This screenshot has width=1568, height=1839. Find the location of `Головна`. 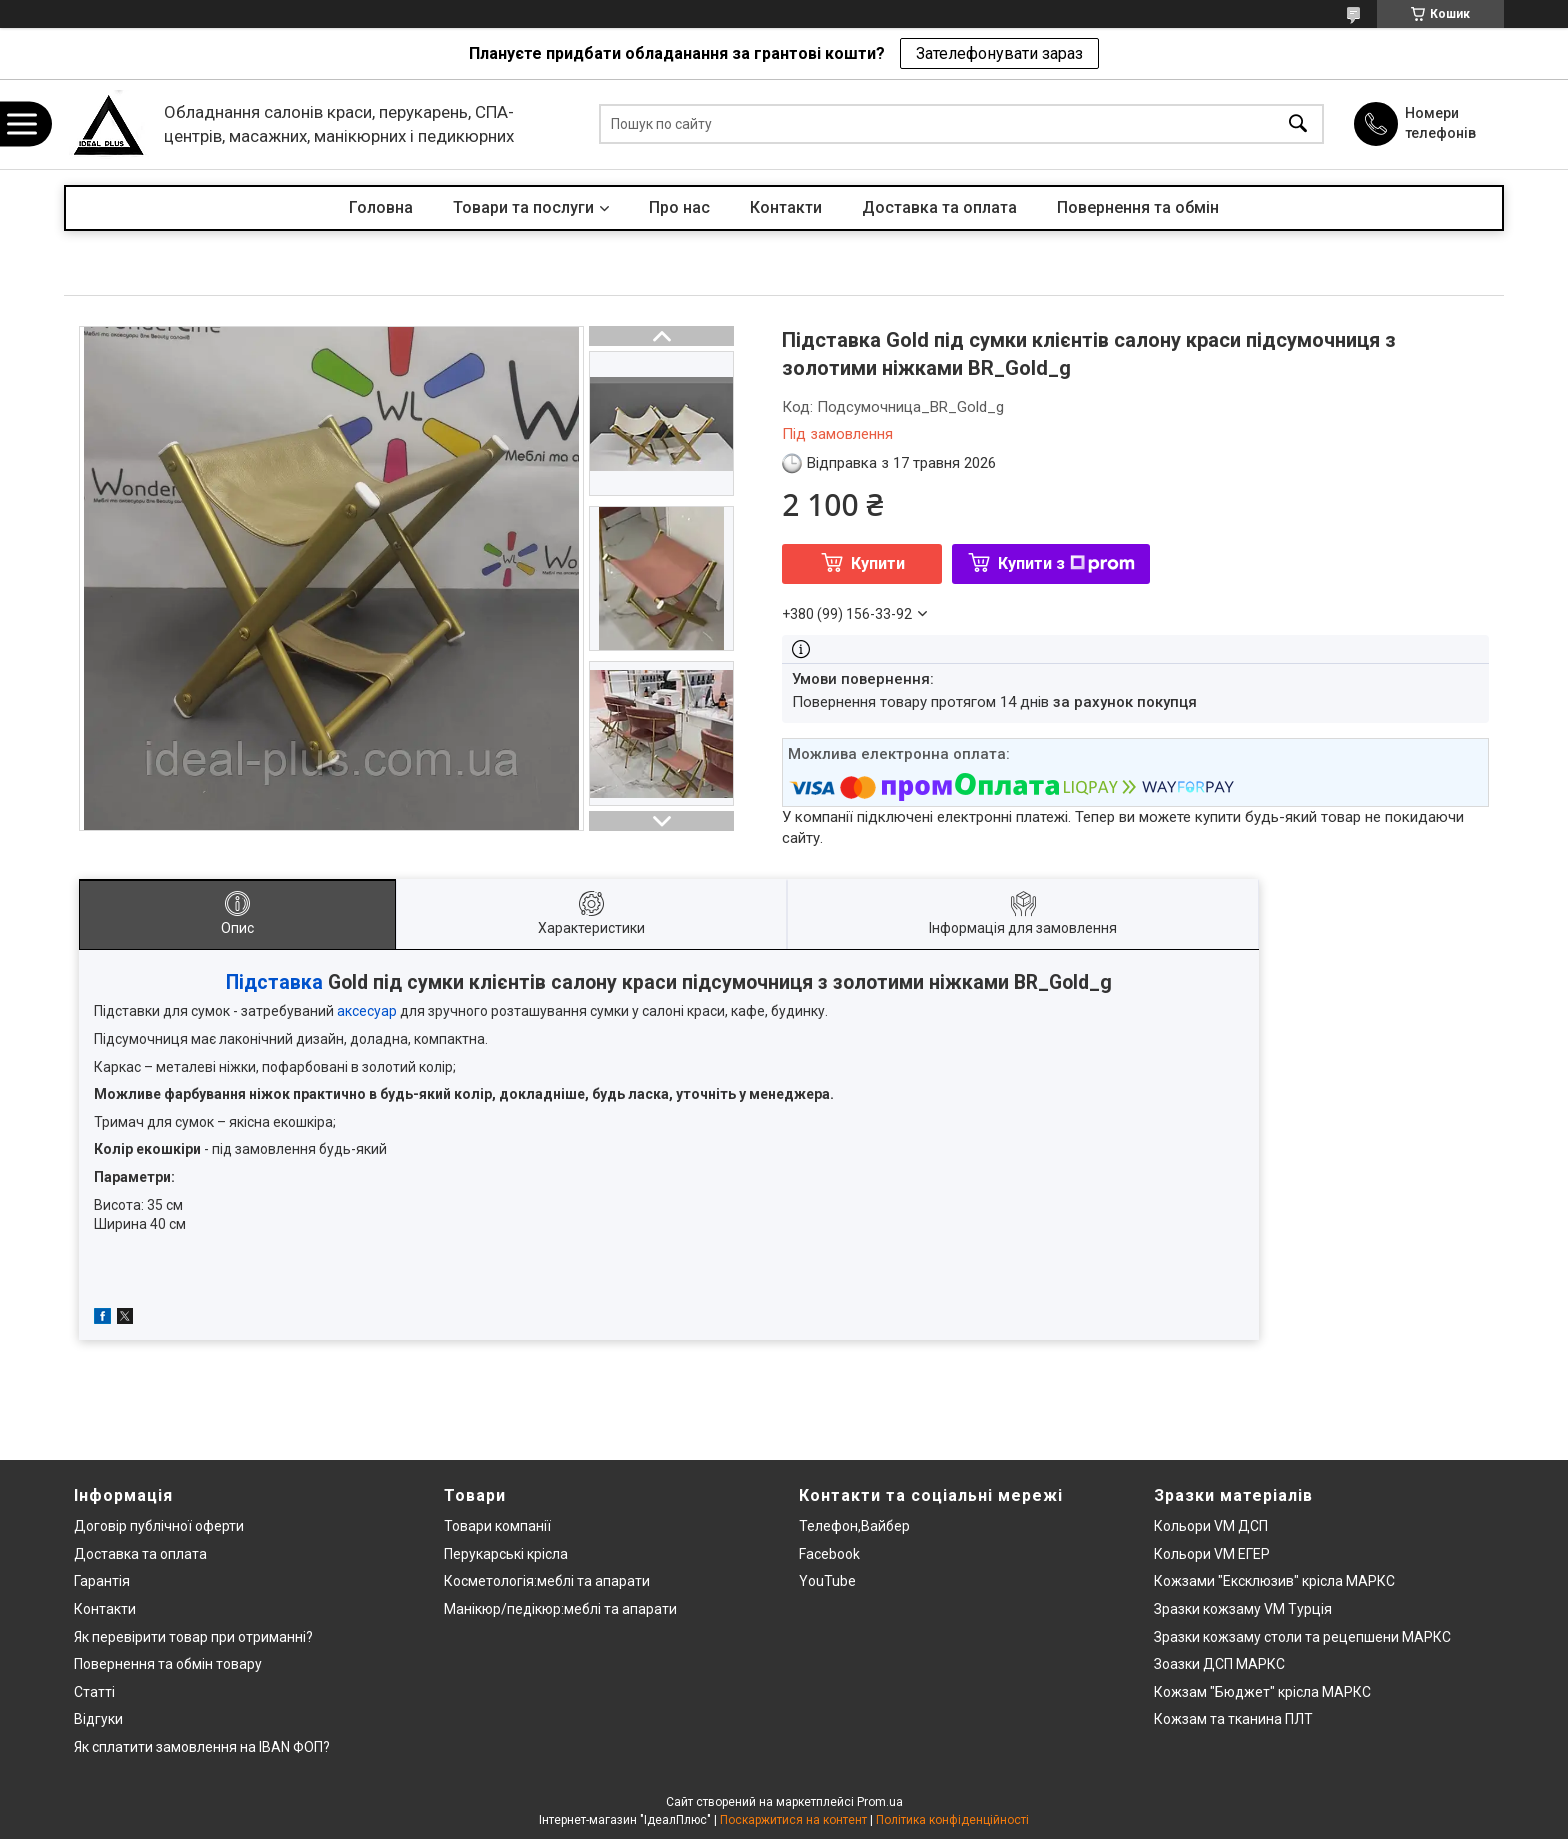

Головна is located at coordinates (381, 207).